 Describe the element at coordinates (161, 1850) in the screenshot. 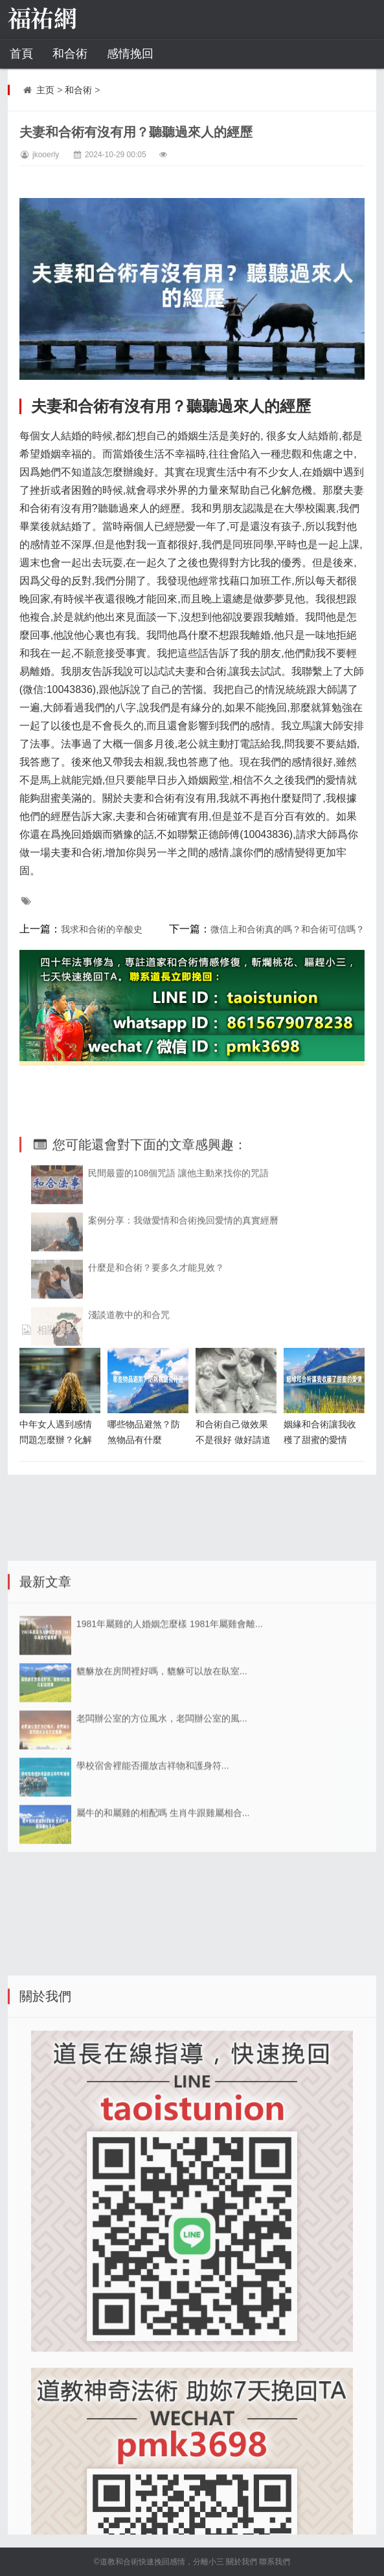

I see `老闆辦公室的方位風水，老闆辦公室的風...` at that location.